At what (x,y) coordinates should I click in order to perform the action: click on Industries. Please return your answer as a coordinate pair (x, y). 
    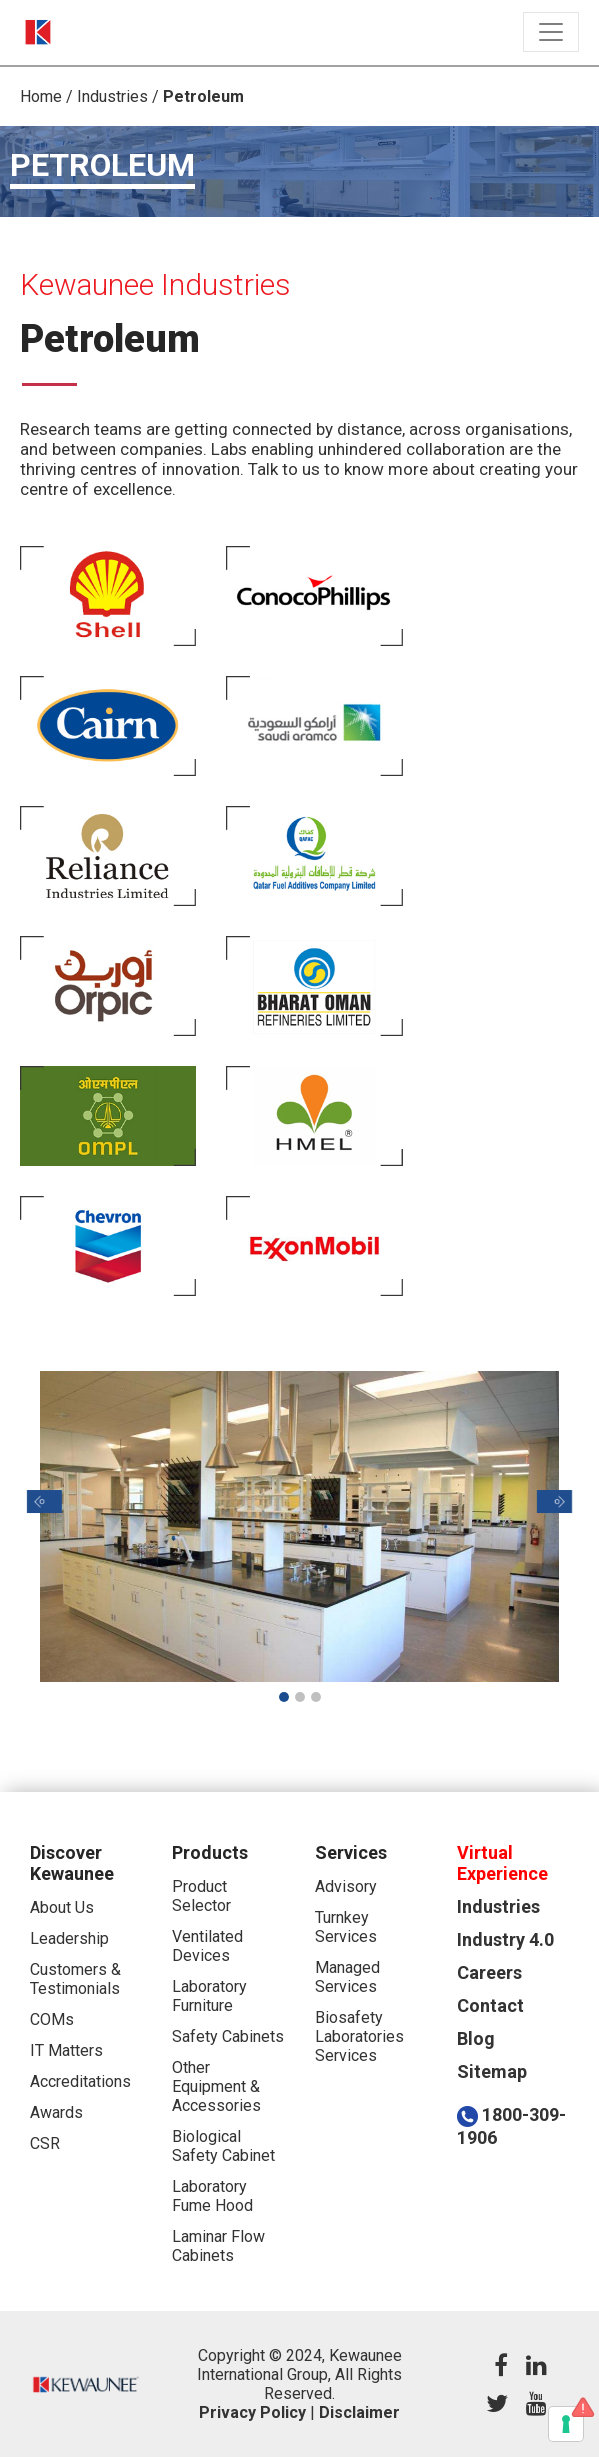
    Looking at the image, I should click on (112, 96).